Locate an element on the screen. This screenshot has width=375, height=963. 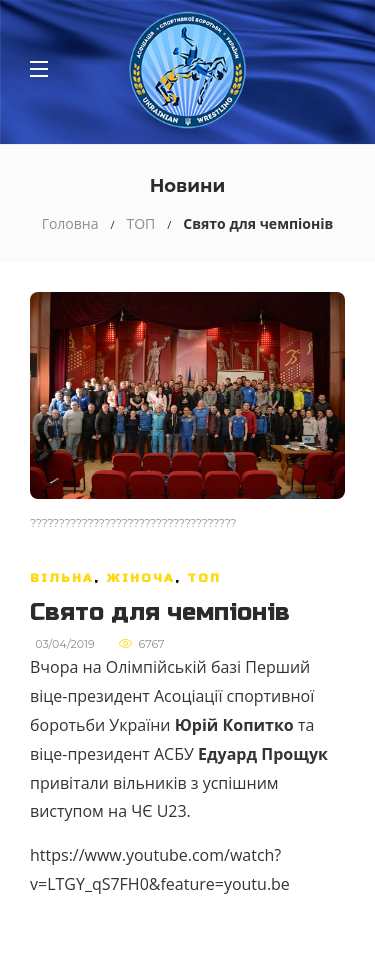
Головна is located at coordinates (70, 223).